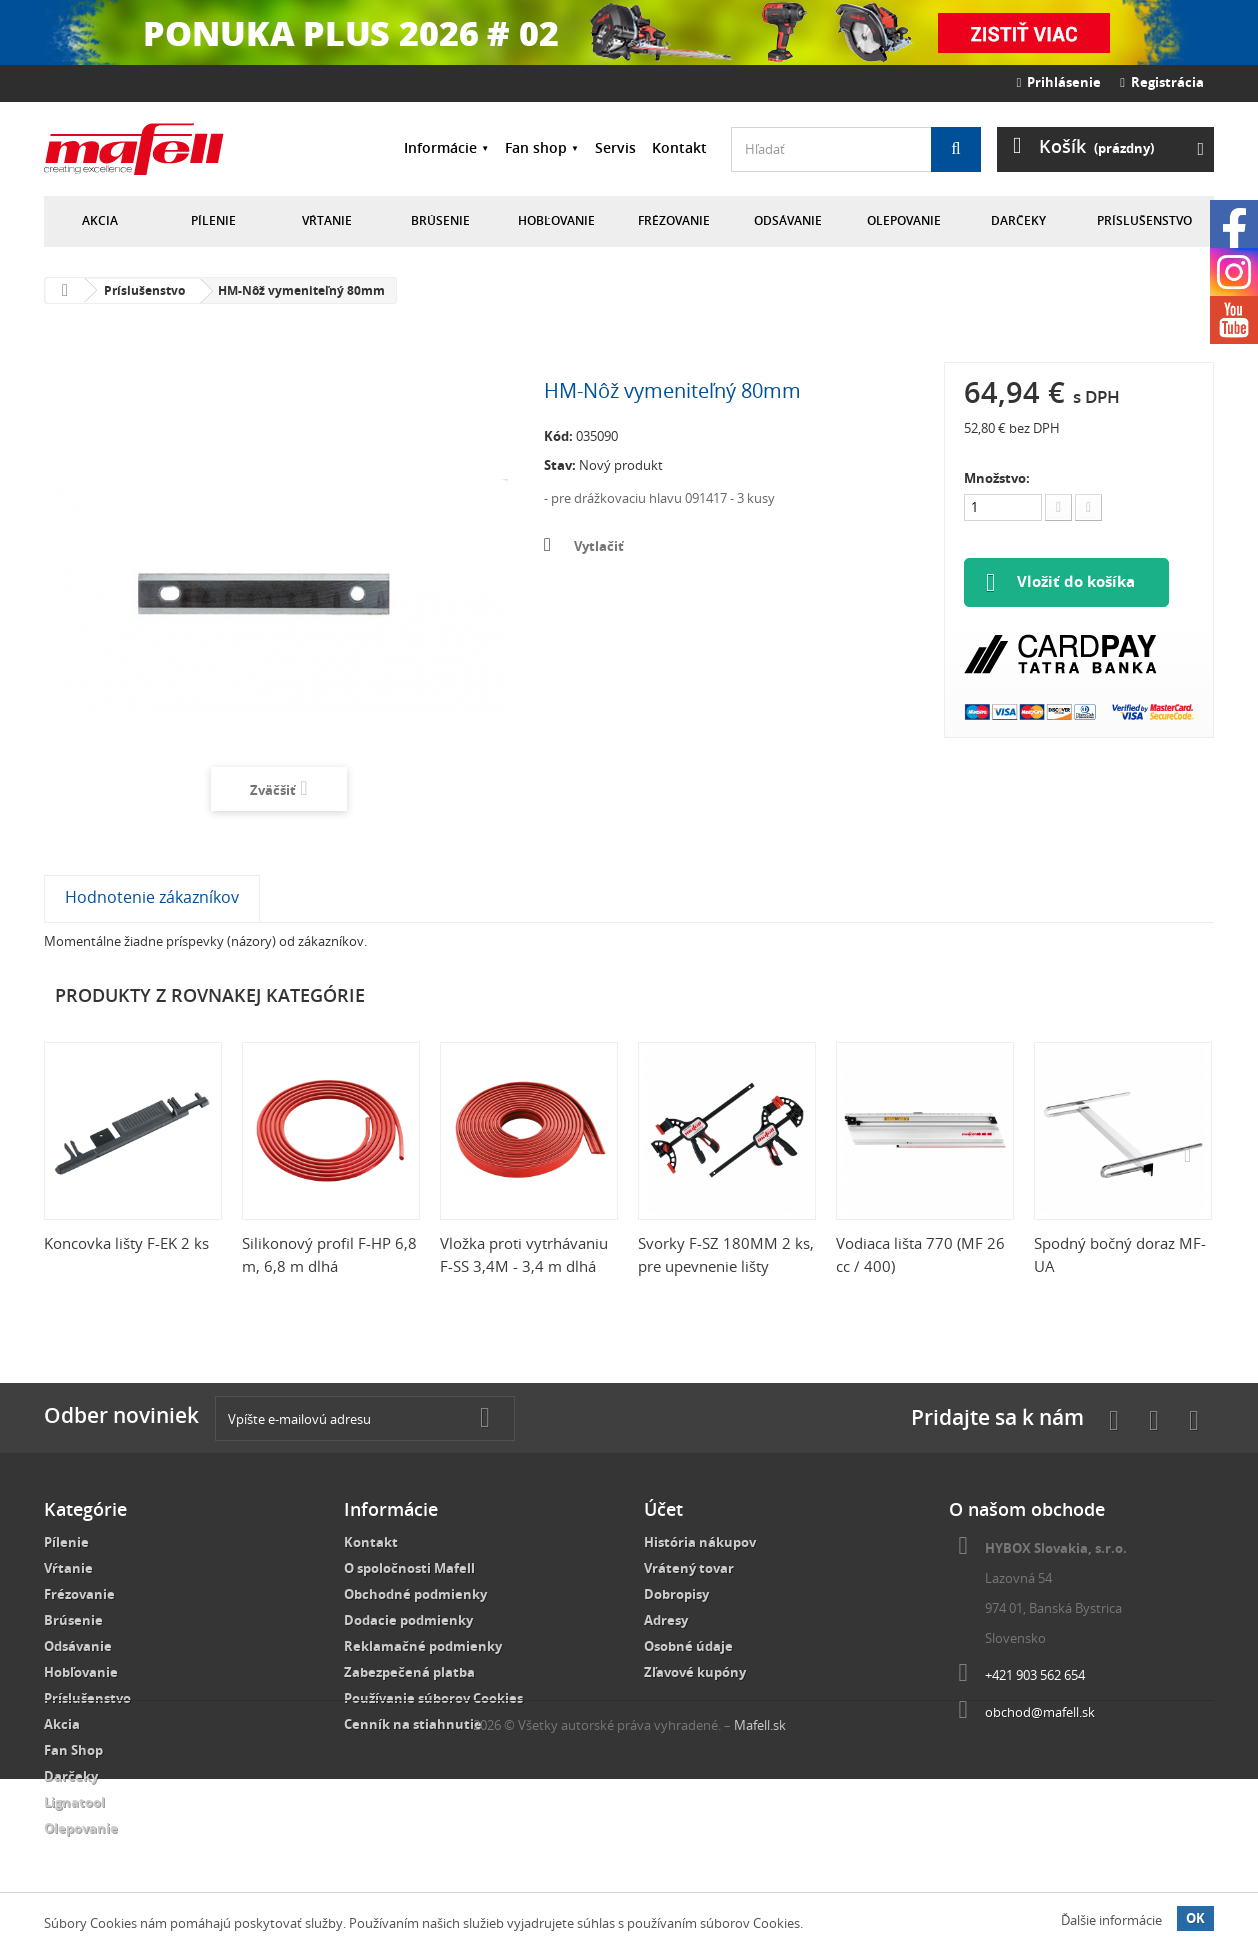 The height and width of the screenshot is (1954, 1258). I want to click on Fan Shop, so click(73, 1750).